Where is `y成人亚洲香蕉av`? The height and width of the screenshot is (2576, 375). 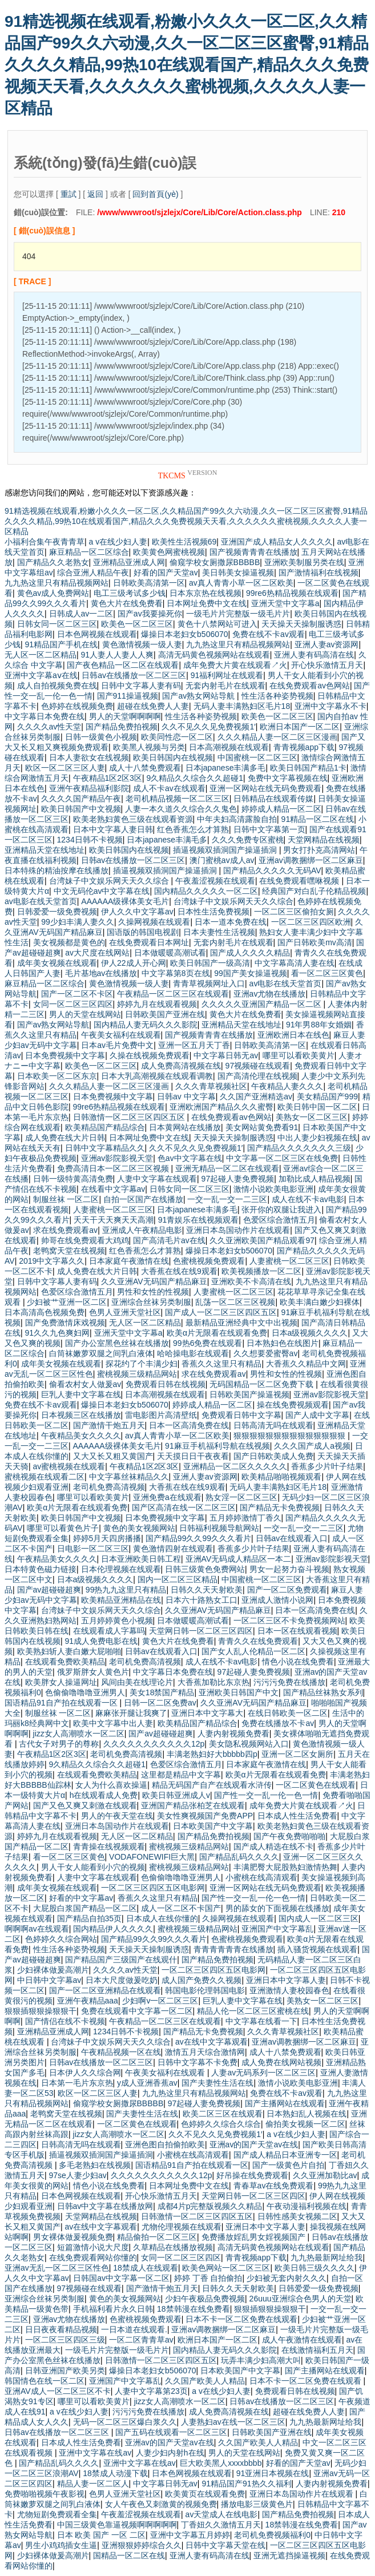 y成人亚洲香蕉av is located at coordinates (147, 2082).